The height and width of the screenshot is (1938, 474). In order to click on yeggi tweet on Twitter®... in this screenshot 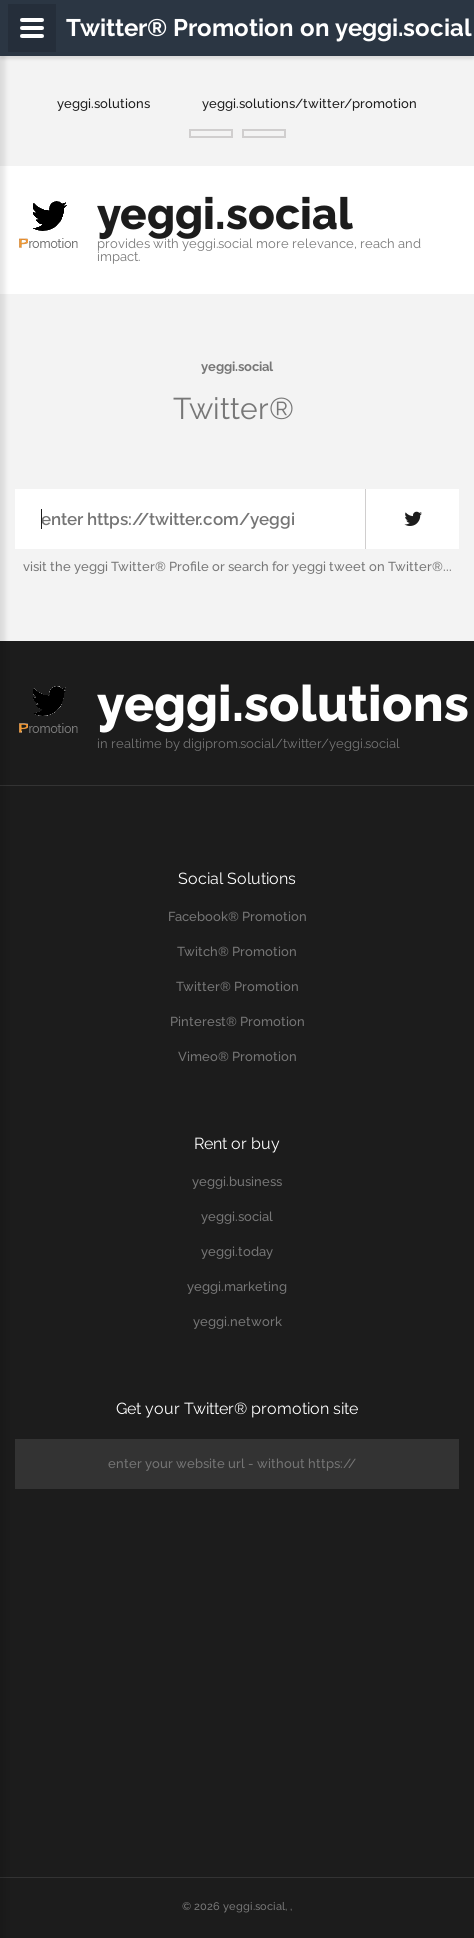, I will do `click(372, 566)`.